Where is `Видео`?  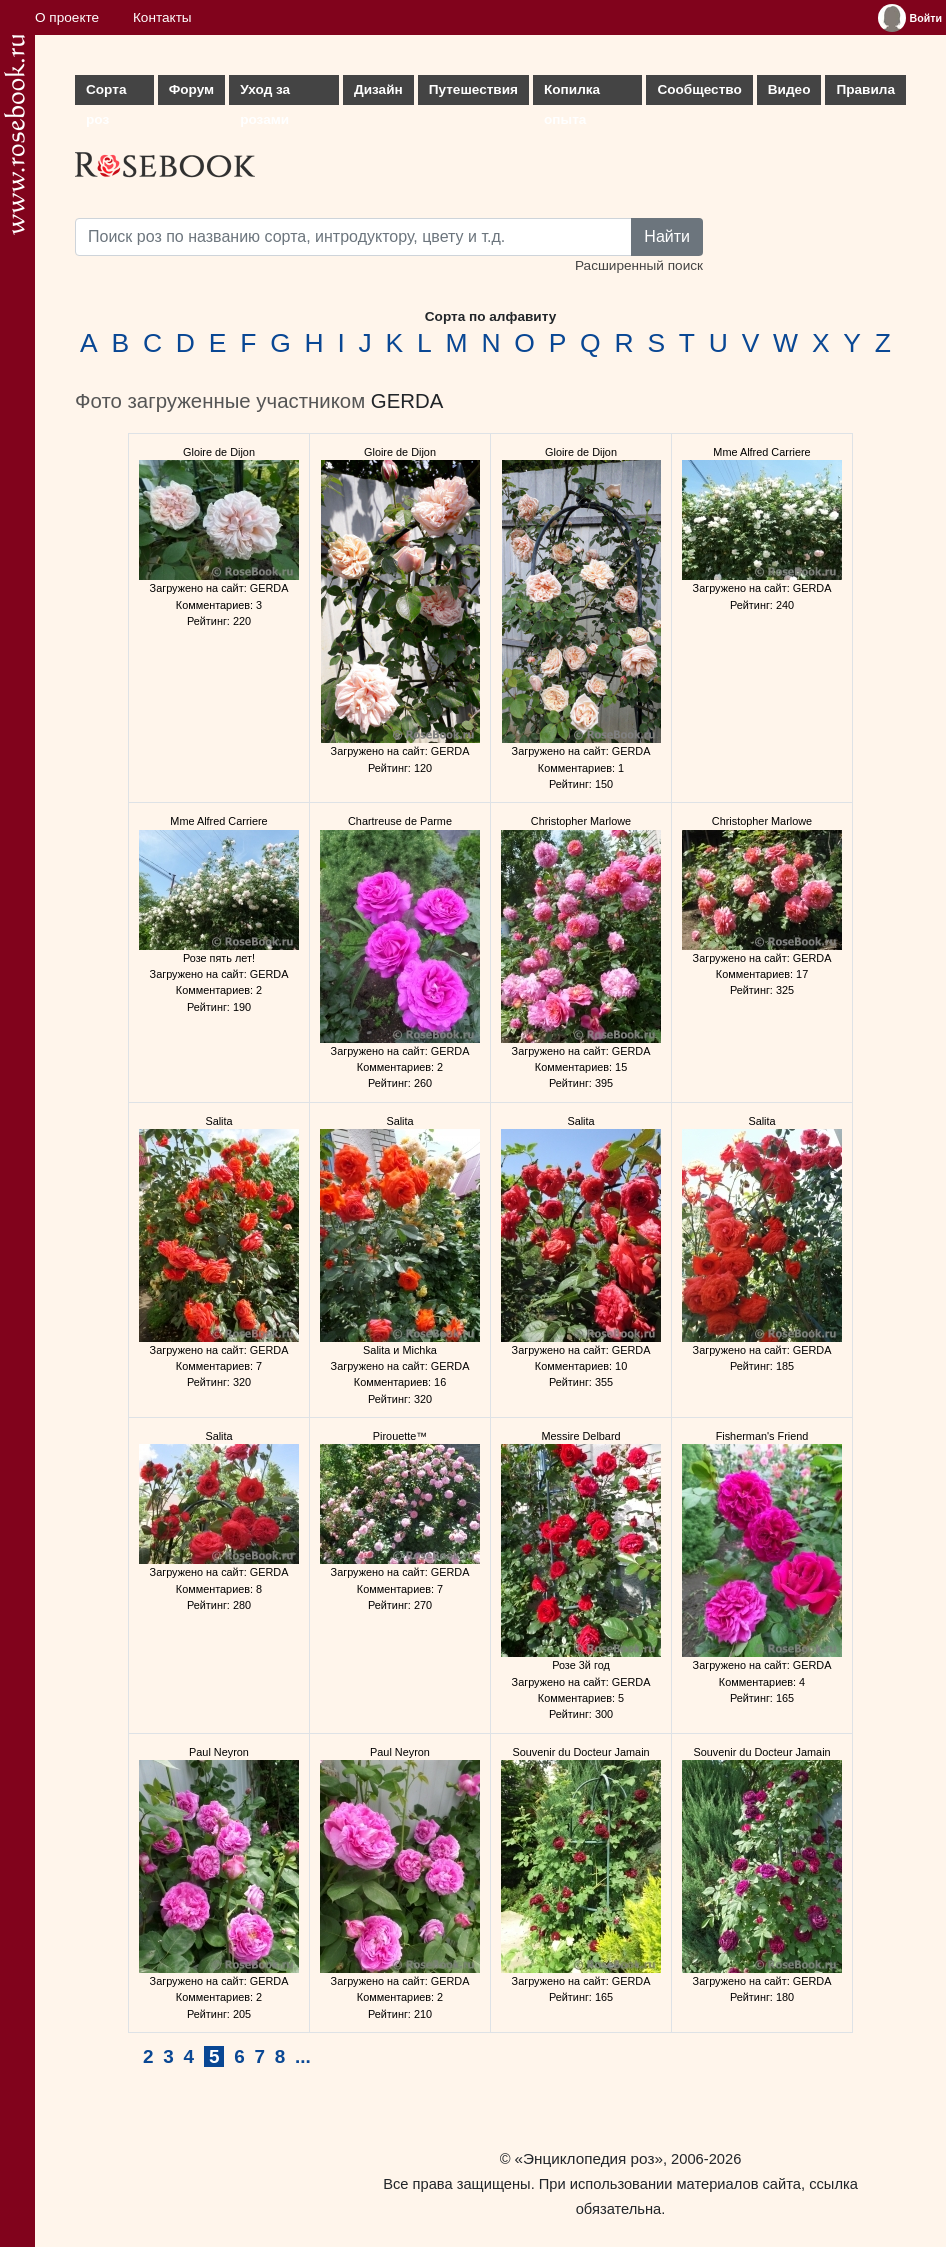 Видео is located at coordinates (789, 89).